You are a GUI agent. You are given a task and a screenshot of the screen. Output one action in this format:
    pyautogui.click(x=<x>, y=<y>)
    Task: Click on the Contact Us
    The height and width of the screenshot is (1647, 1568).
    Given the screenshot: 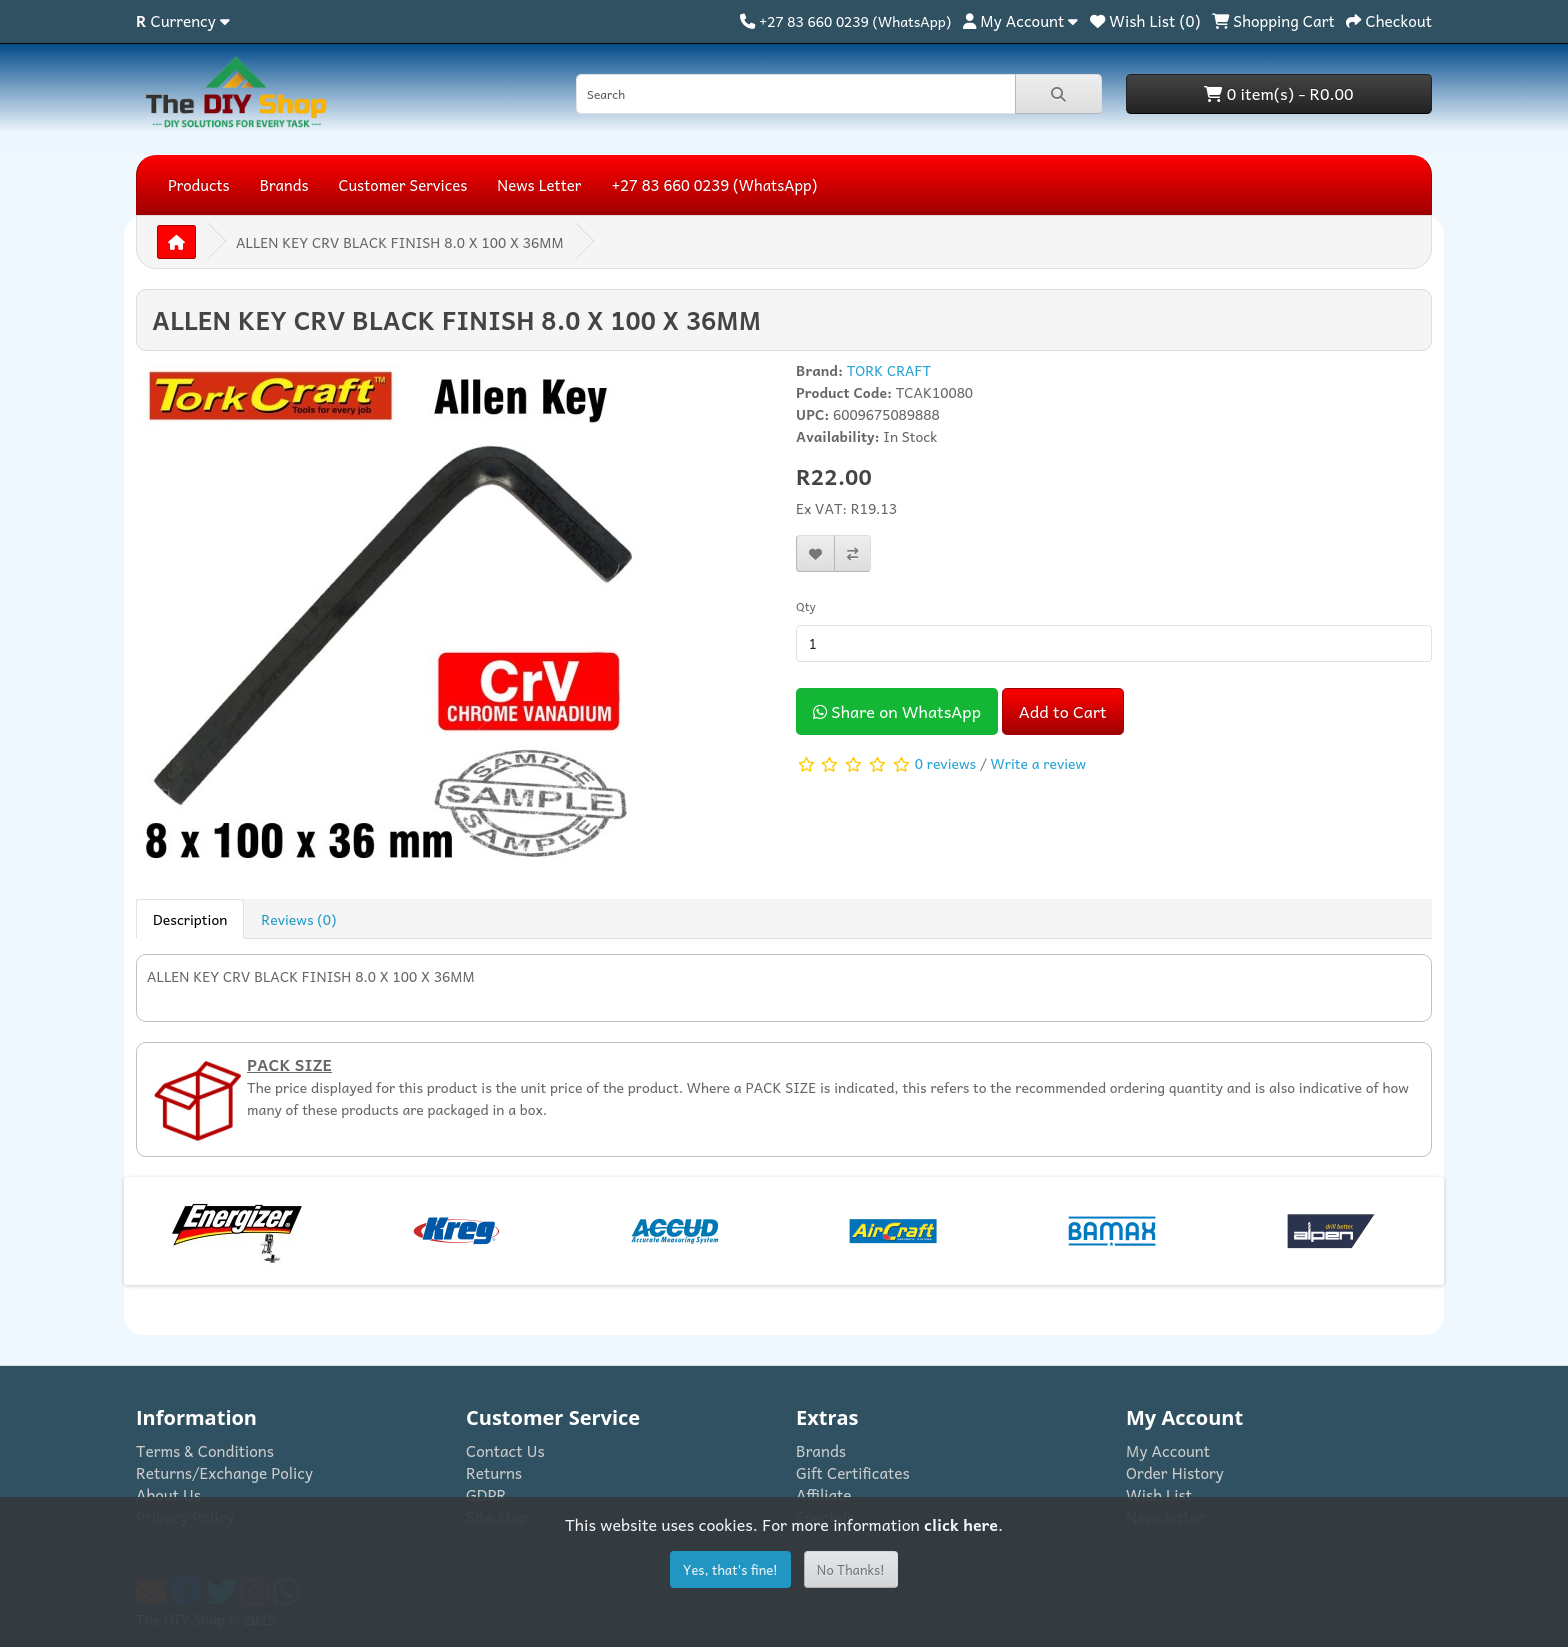 What is the action you would take?
    pyautogui.click(x=505, y=1450)
    